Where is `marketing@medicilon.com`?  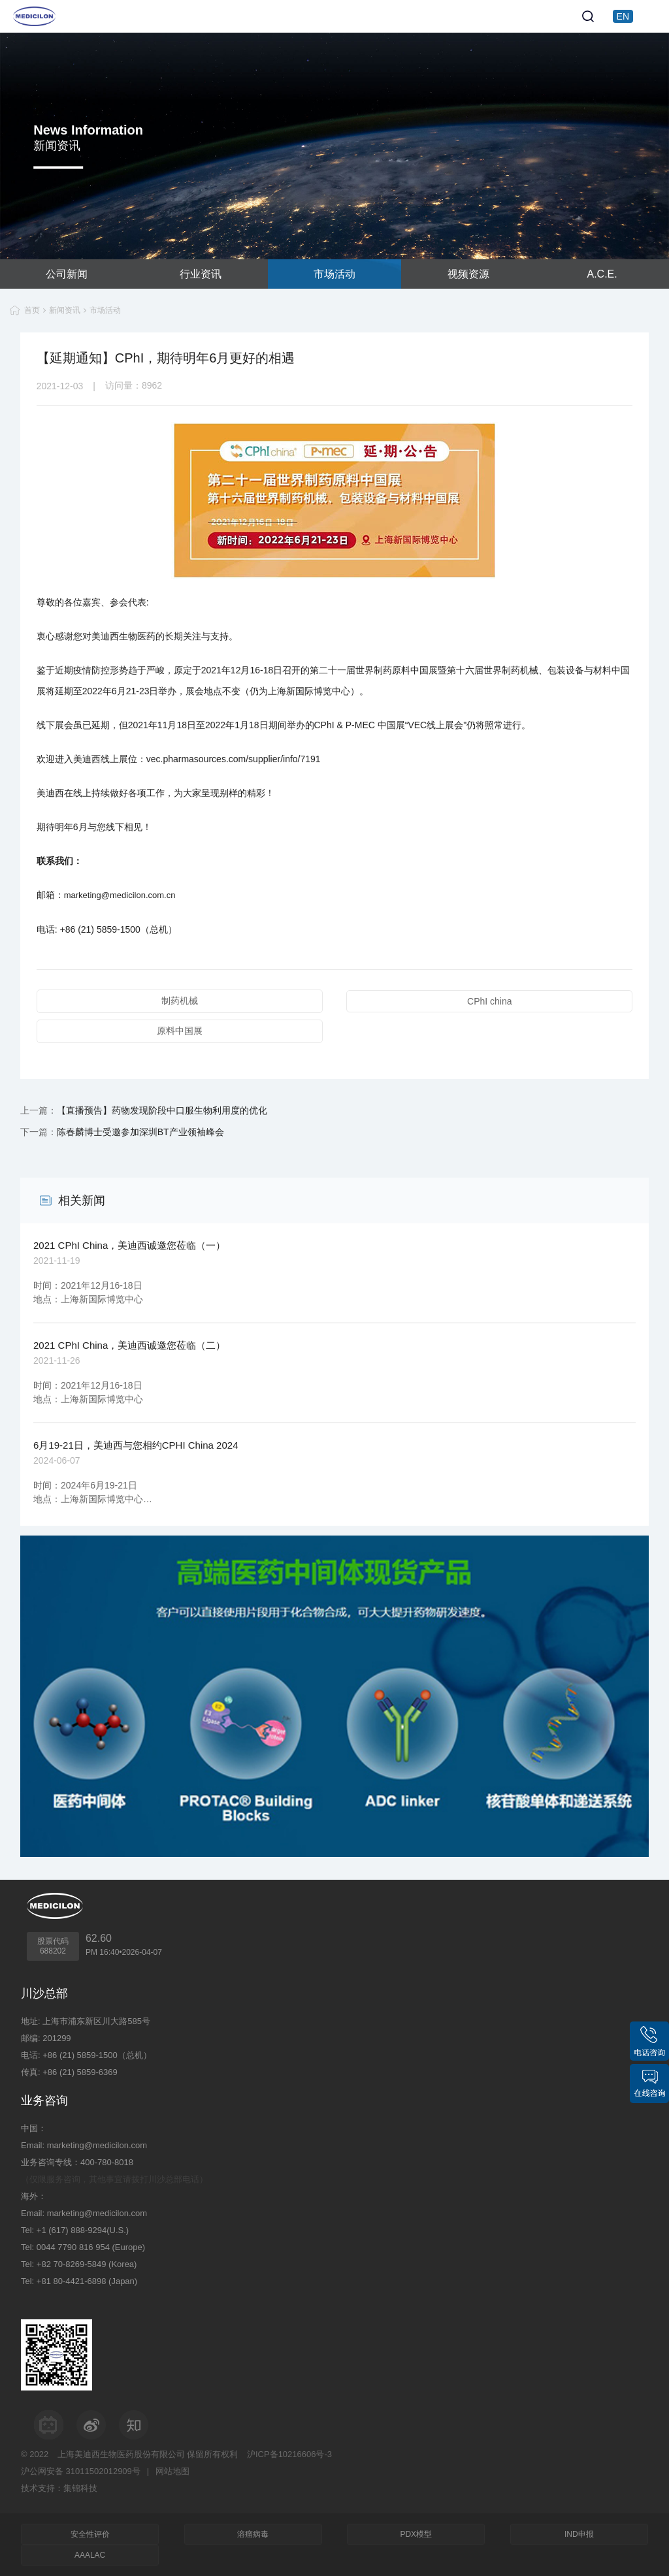 marketing@medicilon.com is located at coordinates (97, 2145).